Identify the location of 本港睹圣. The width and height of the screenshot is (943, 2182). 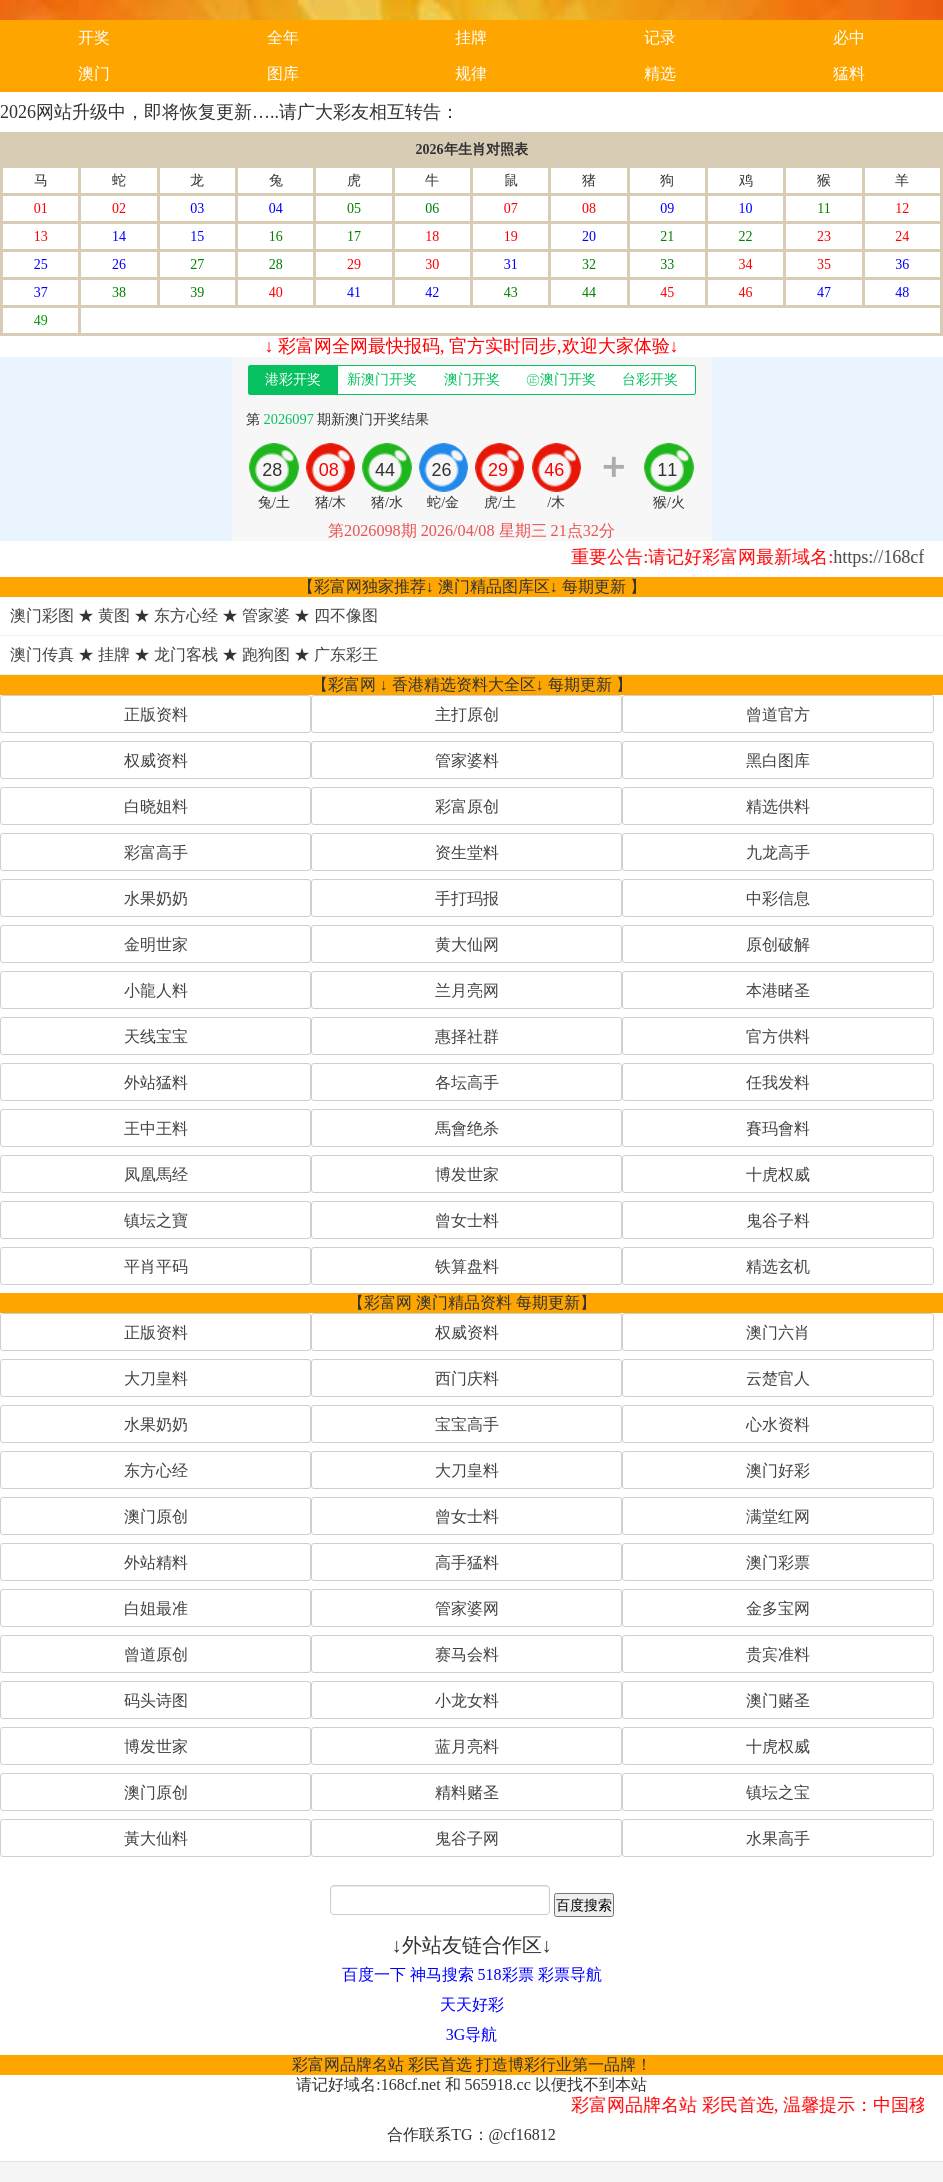
(778, 990).